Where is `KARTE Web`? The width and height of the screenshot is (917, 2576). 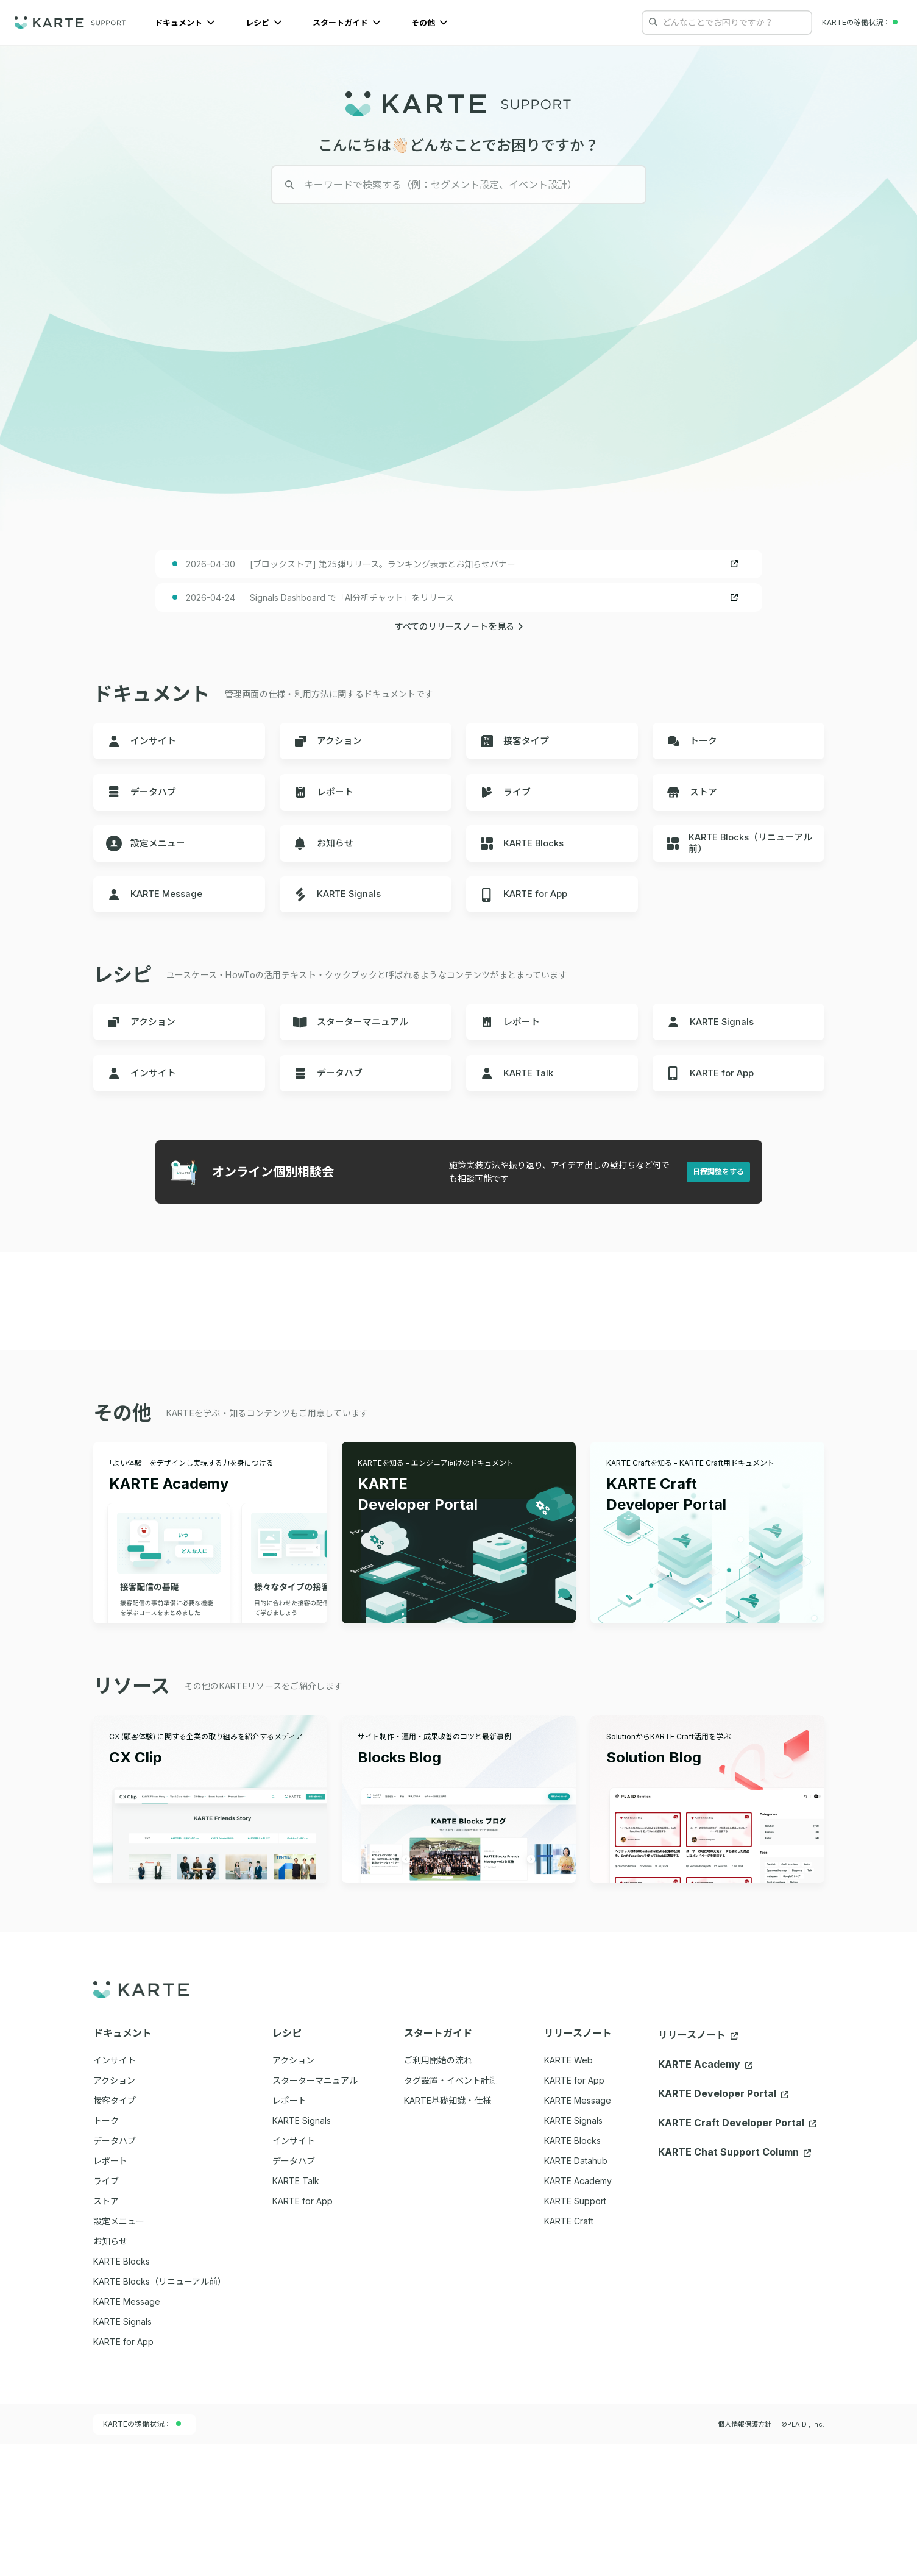
KARTE Web is located at coordinates (568, 2192).